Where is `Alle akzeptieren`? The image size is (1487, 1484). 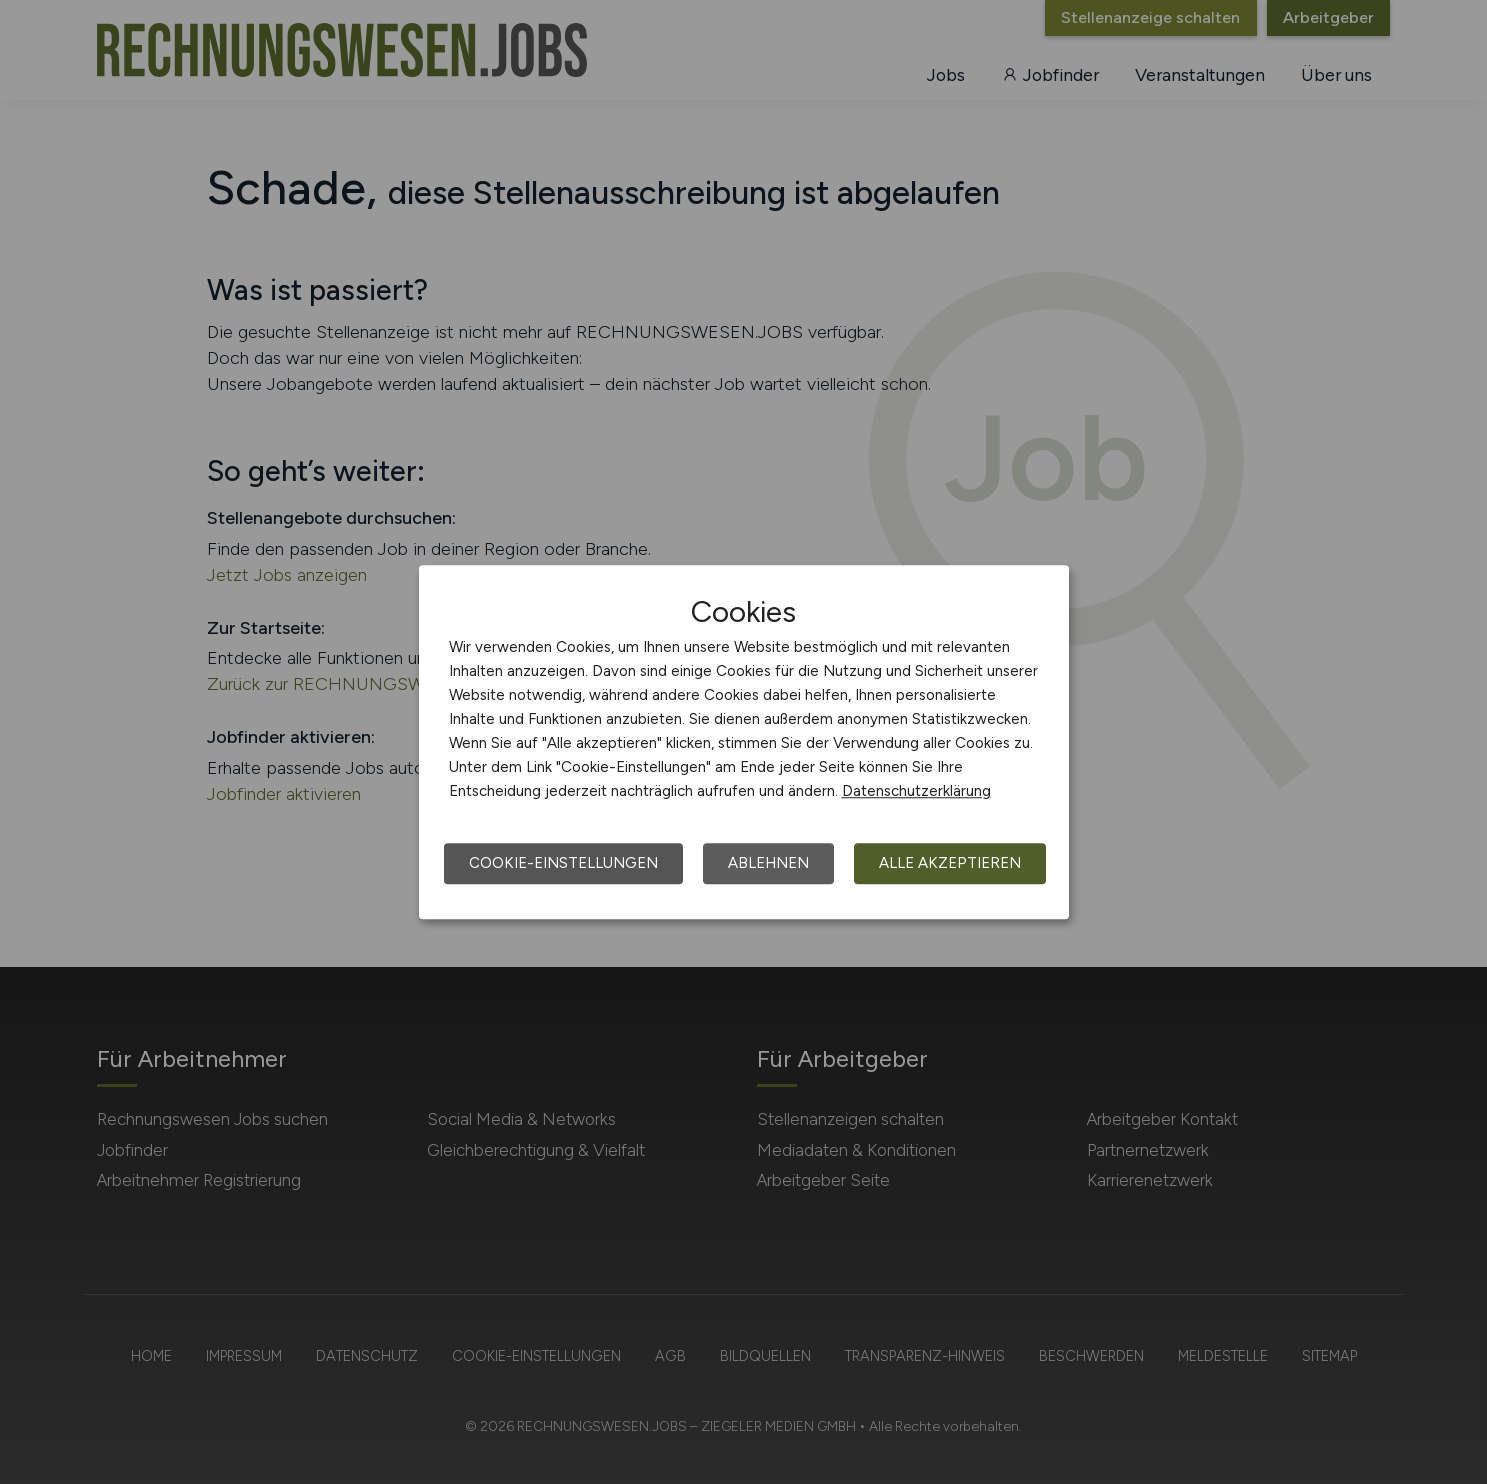 Alle akzeptieren is located at coordinates (950, 863).